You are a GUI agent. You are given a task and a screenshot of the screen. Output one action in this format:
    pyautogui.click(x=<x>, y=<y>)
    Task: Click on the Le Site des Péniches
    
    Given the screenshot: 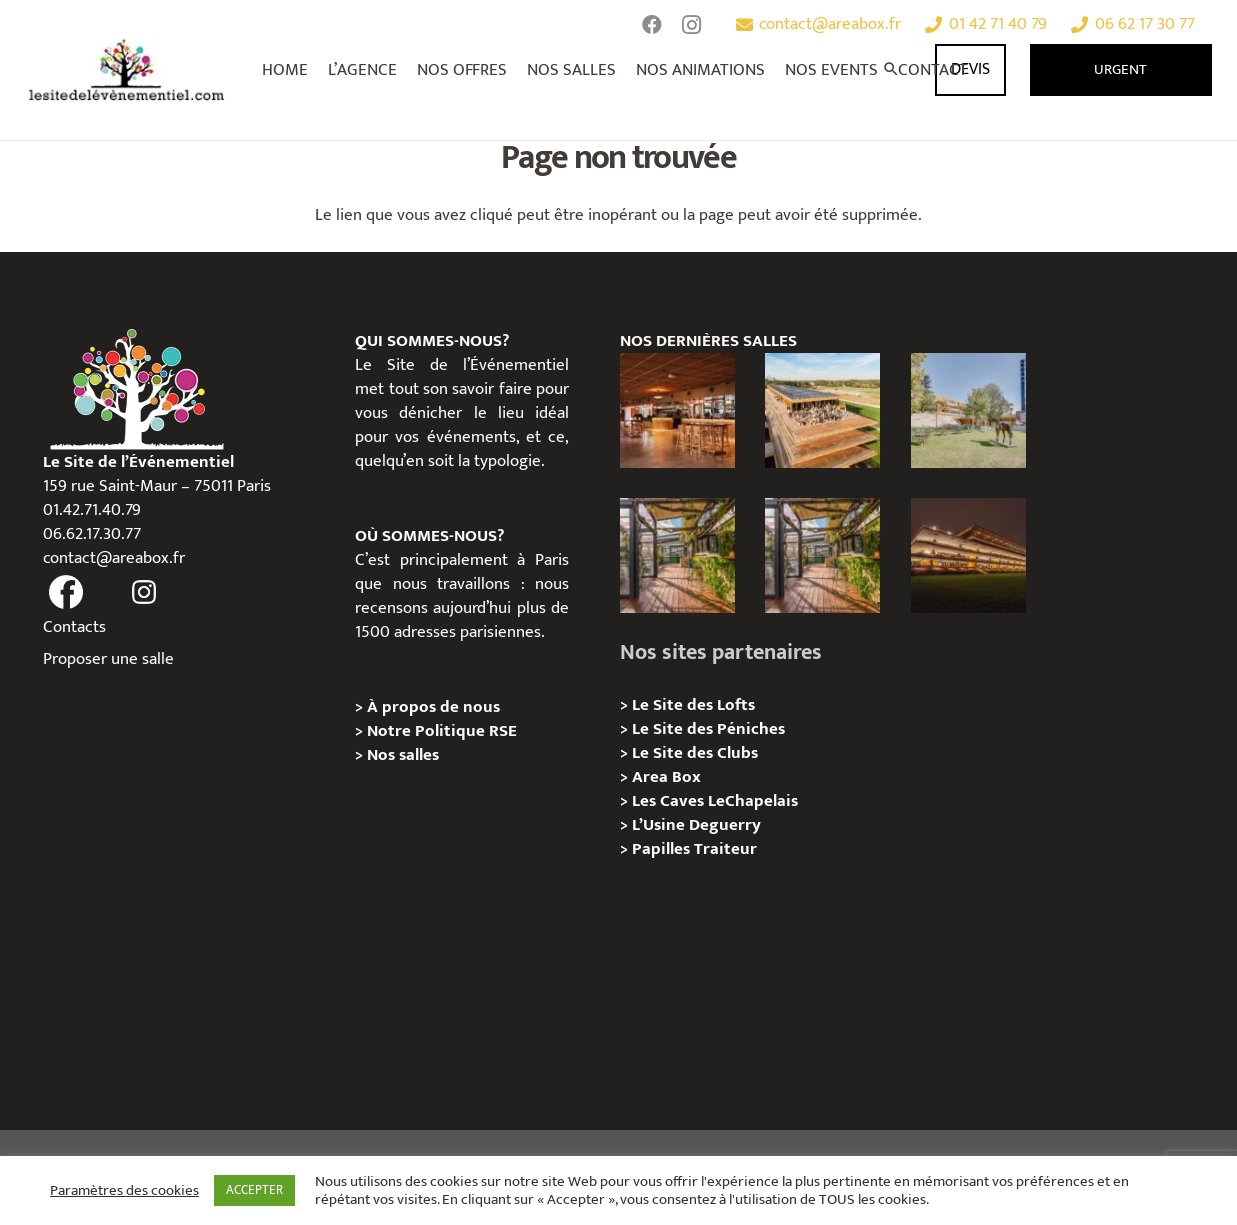 What is the action you would take?
    pyautogui.click(x=708, y=729)
    